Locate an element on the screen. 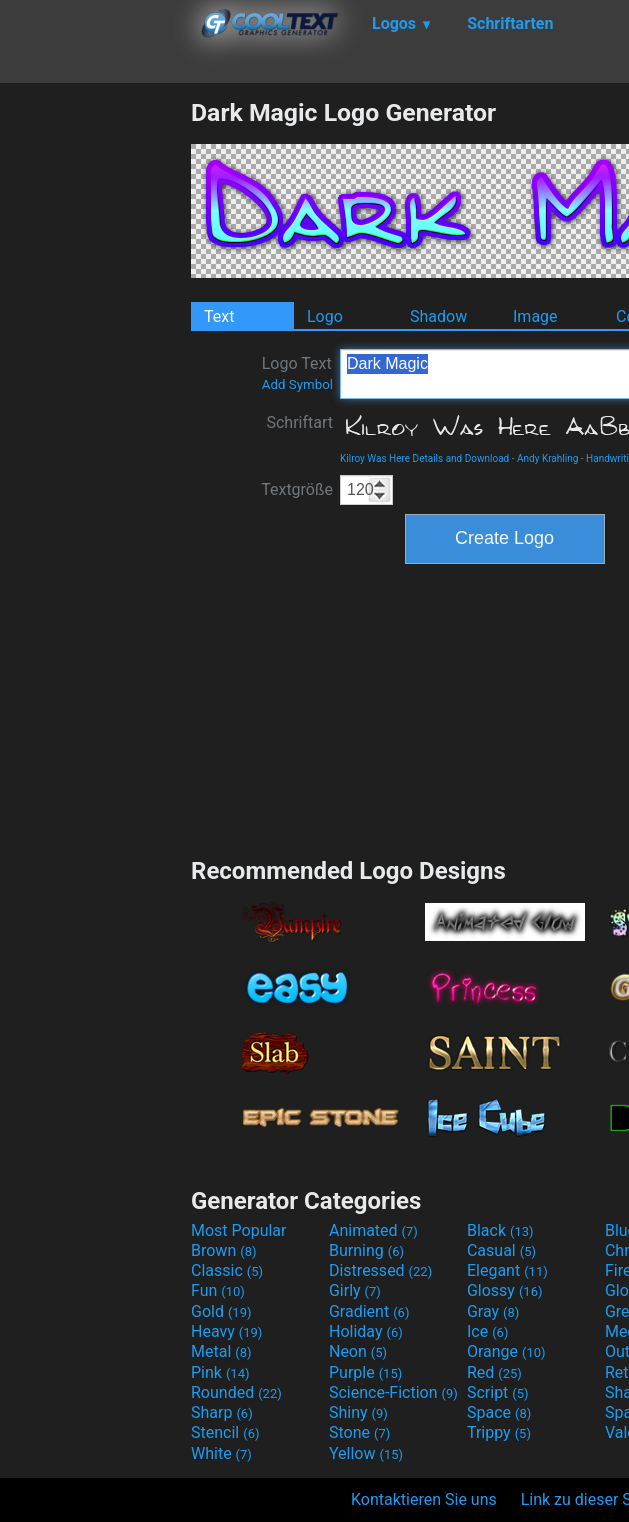 Image resolution: width=629 pixels, height=1522 pixels. Gray is located at coordinates (493, 1311).